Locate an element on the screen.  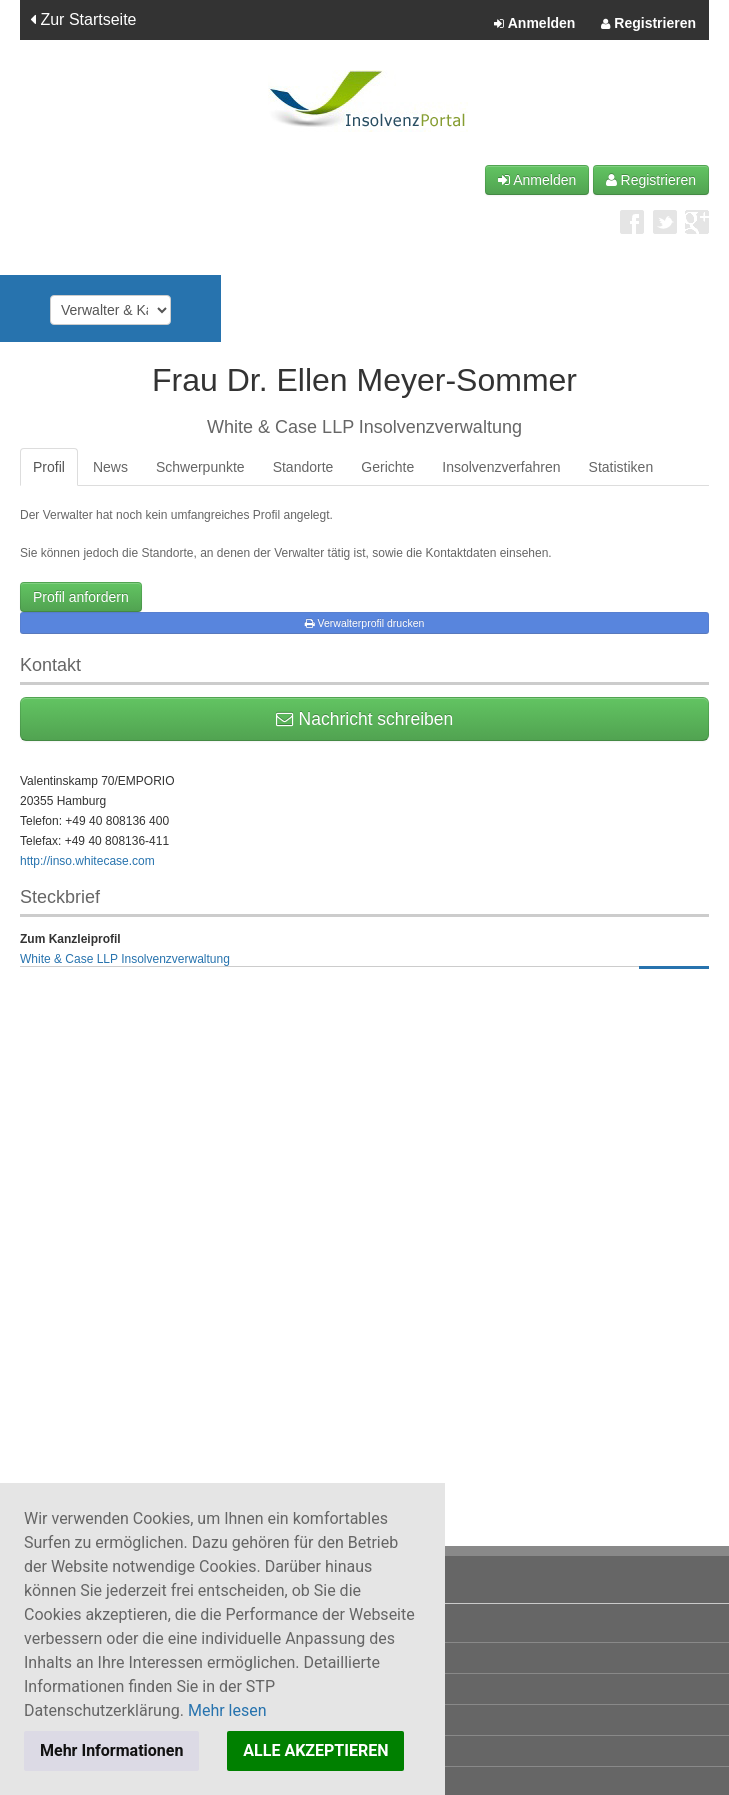
White & Case LLP Insolvenzverwaltung is located at coordinates (125, 959).